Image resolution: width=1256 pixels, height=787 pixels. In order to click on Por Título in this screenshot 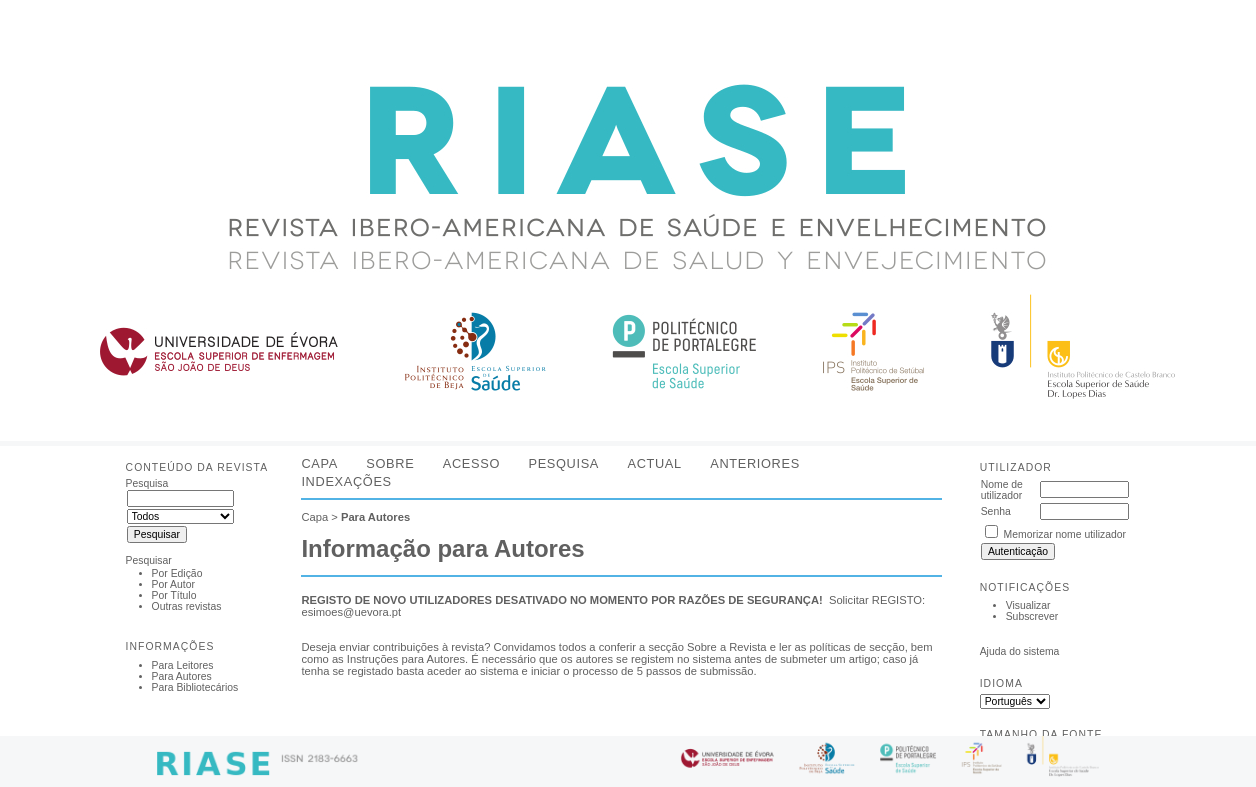, I will do `click(174, 595)`.